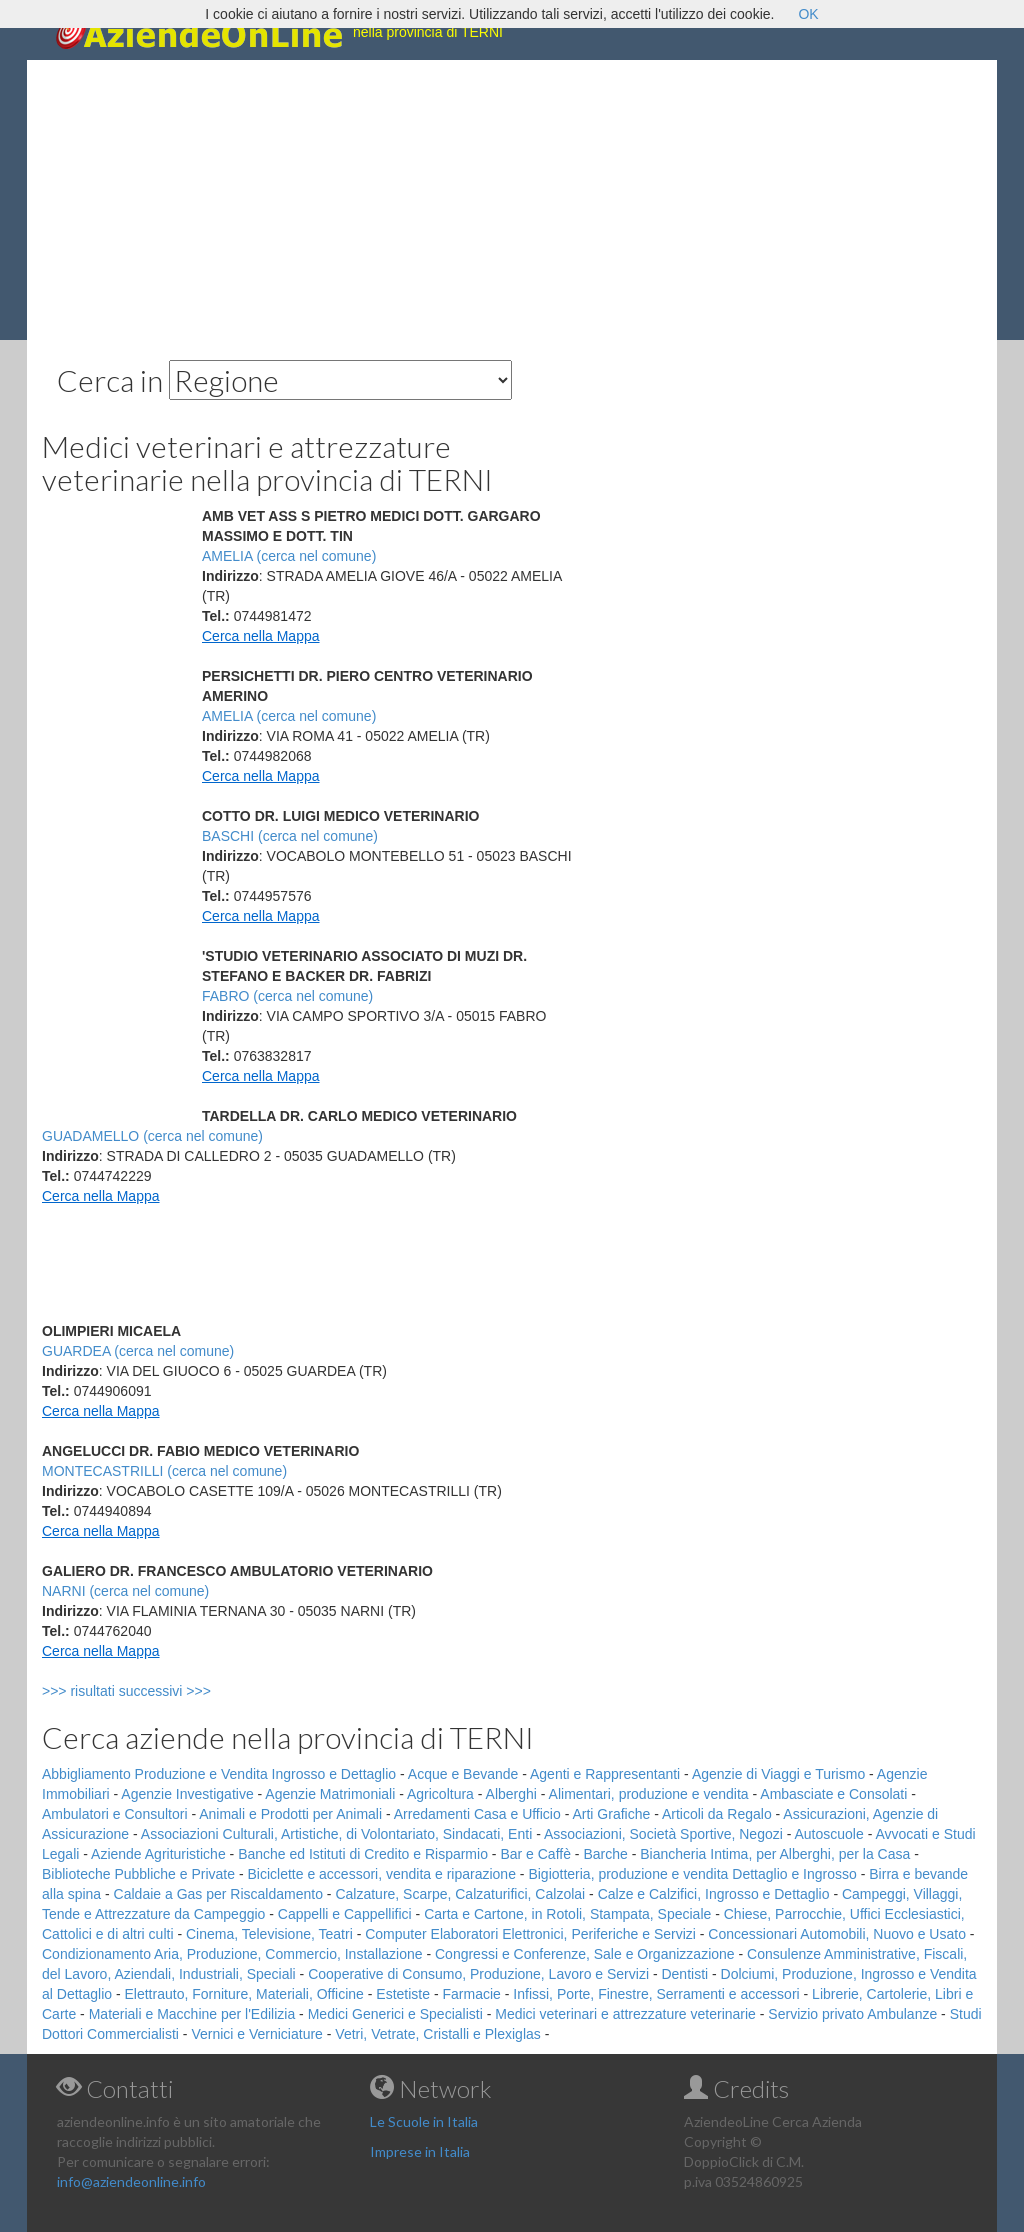 This screenshot has width=1024, height=2232. What do you see at coordinates (219, 1774) in the screenshot?
I see `Abbigliamento Produzione e Vendita Ingrosso e Dettaglio` at bounding box center [219, 1774].